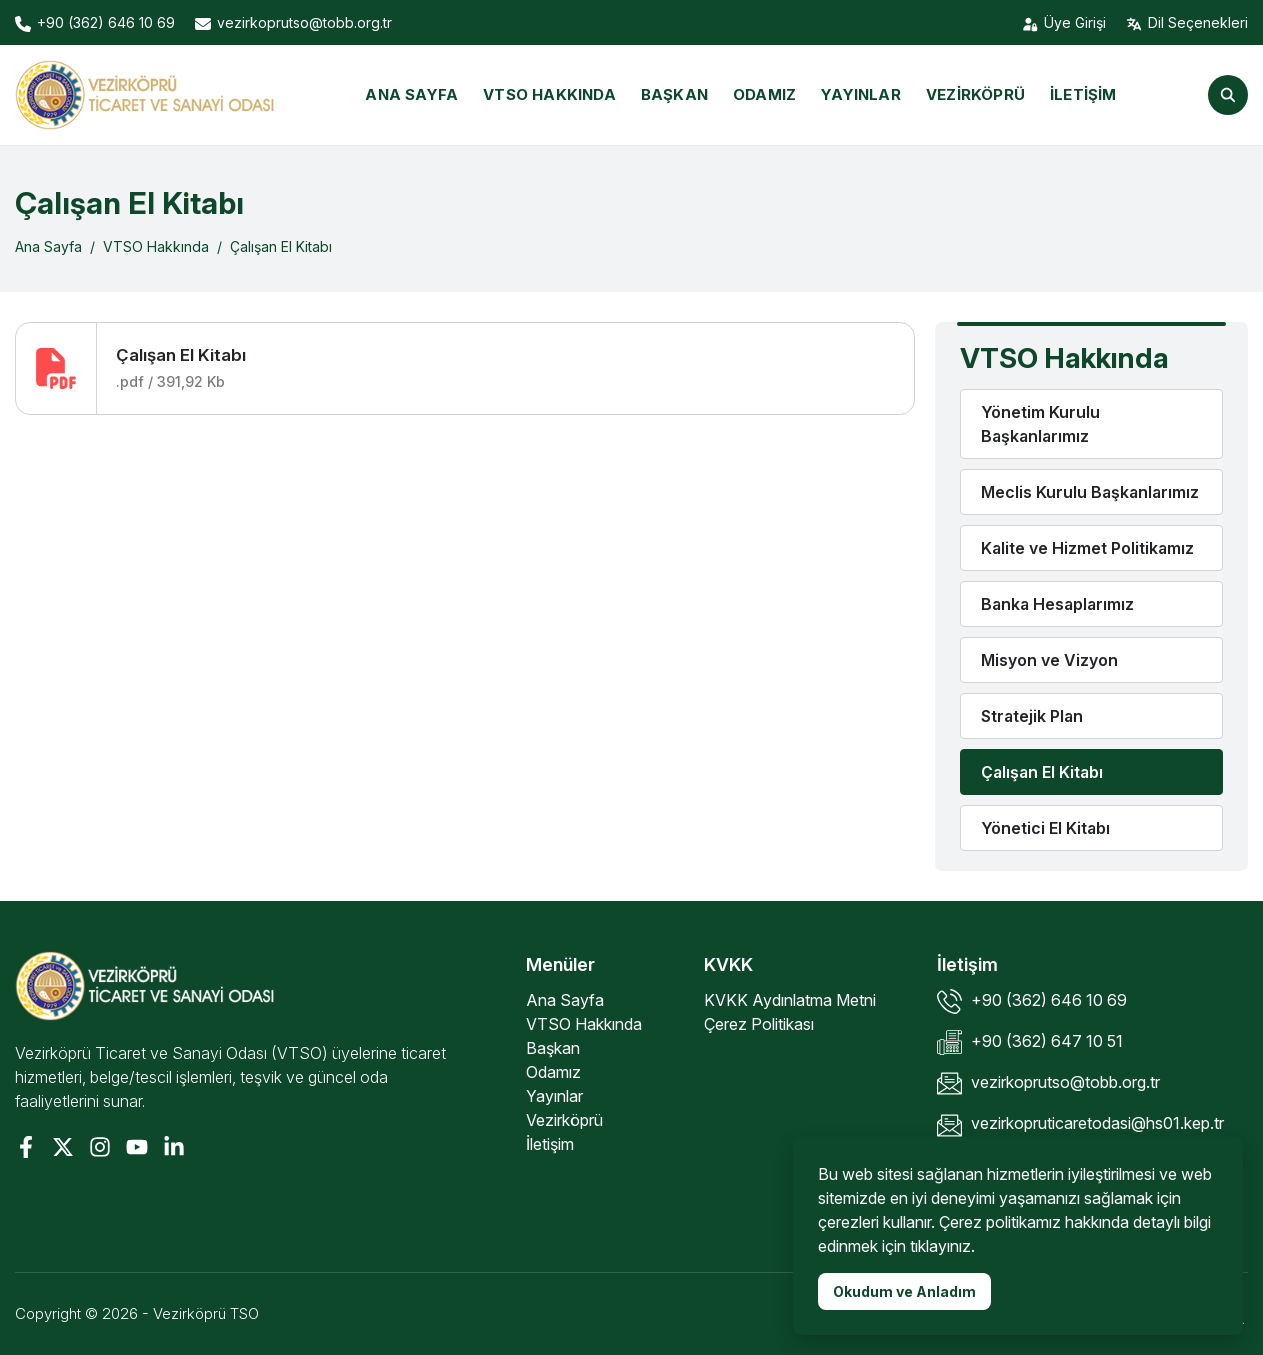 This screenshot has height=1355, width=1263. I want to click on Yayınlar, so click(861, 94).